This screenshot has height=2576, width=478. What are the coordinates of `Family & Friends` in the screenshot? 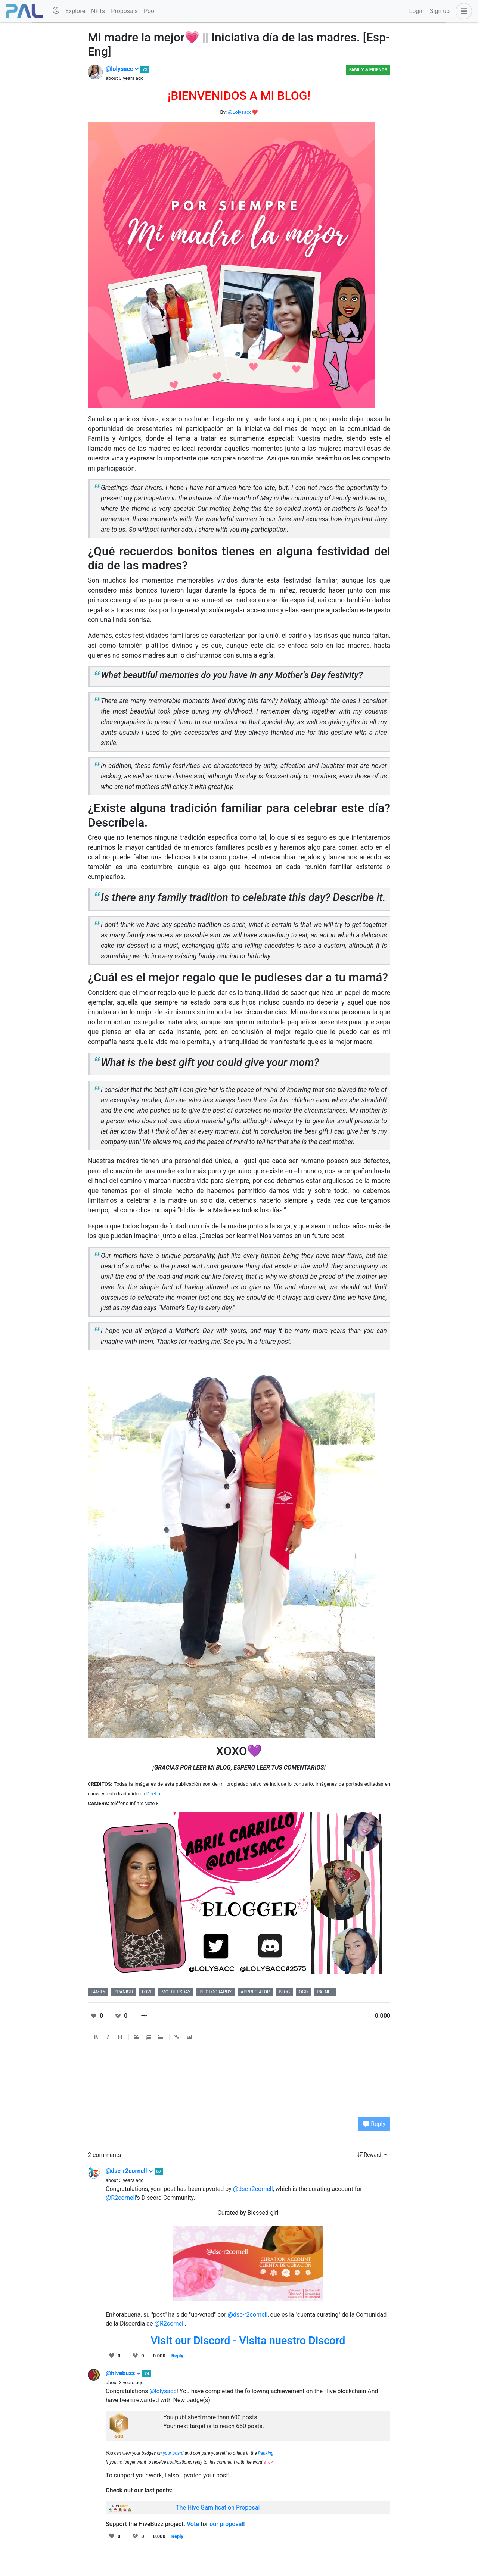 It's located at (368, 69).